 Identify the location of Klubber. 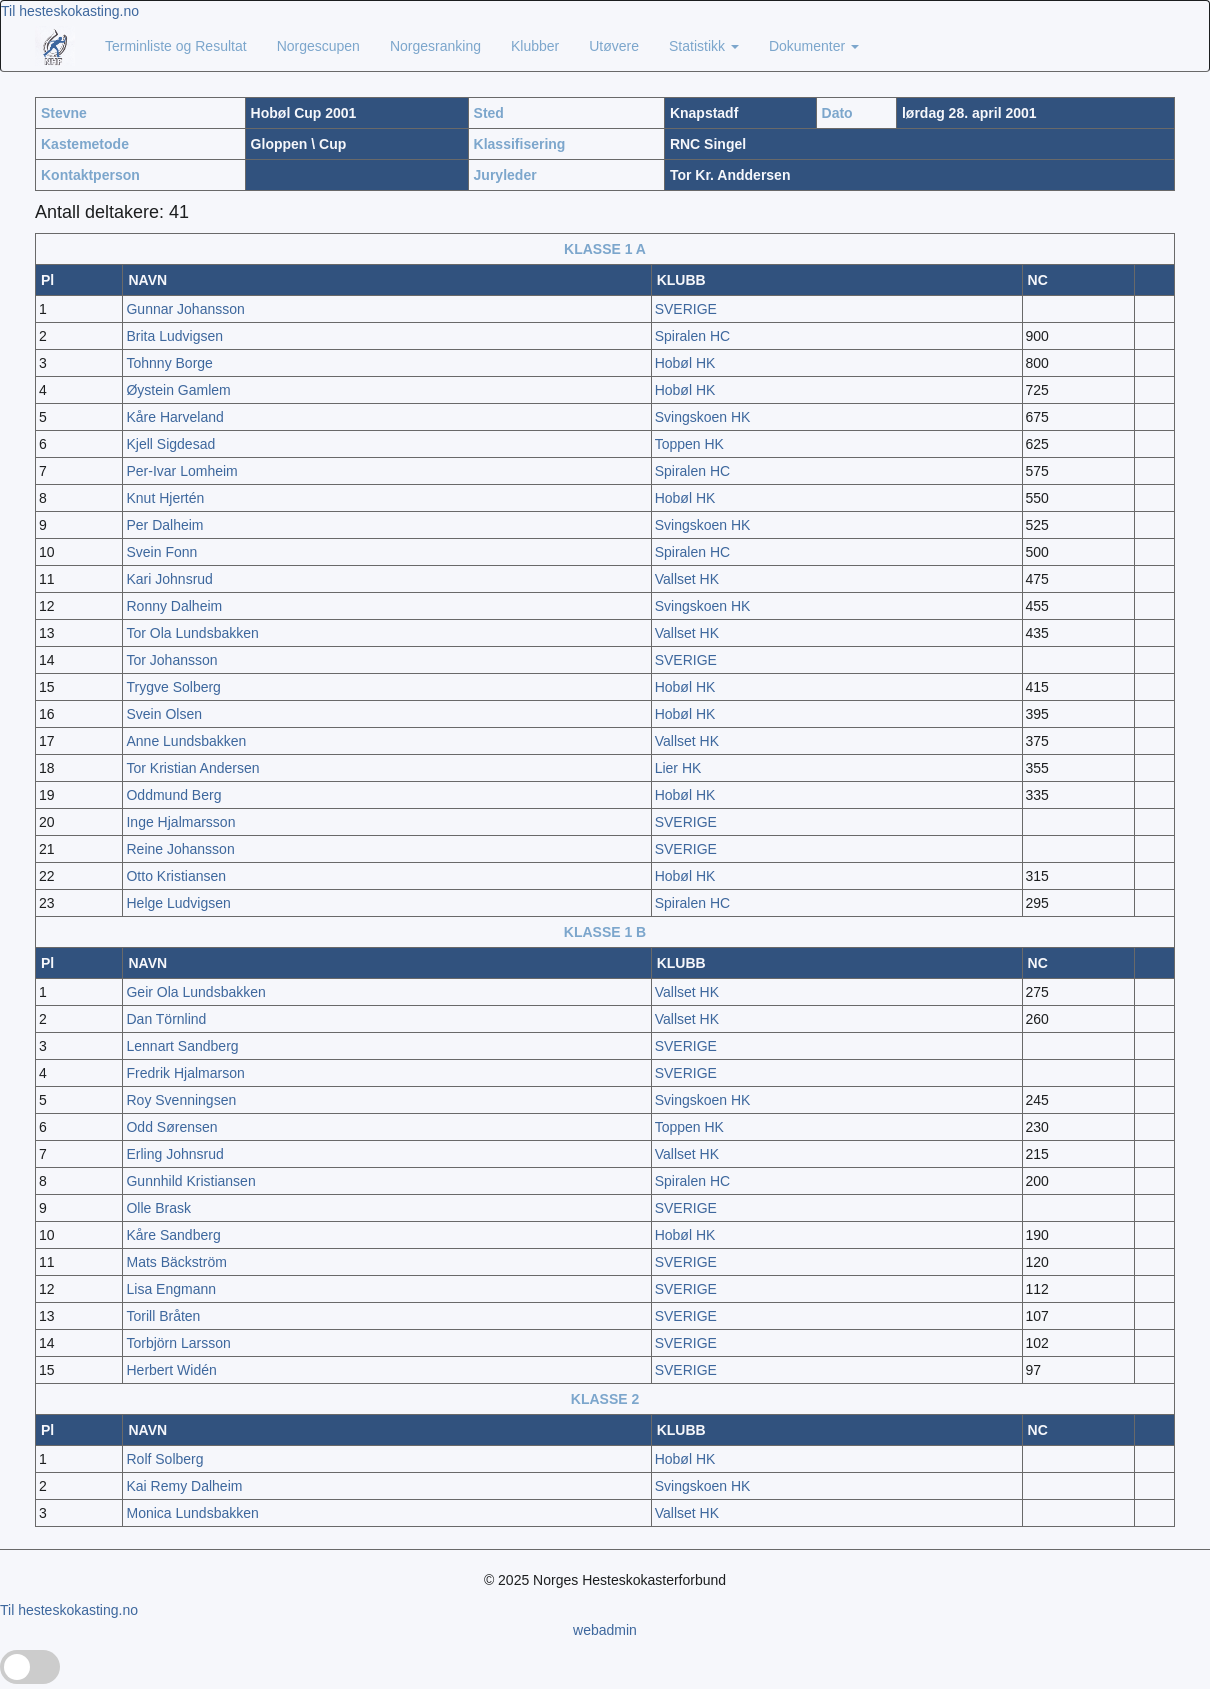
(535, 46).